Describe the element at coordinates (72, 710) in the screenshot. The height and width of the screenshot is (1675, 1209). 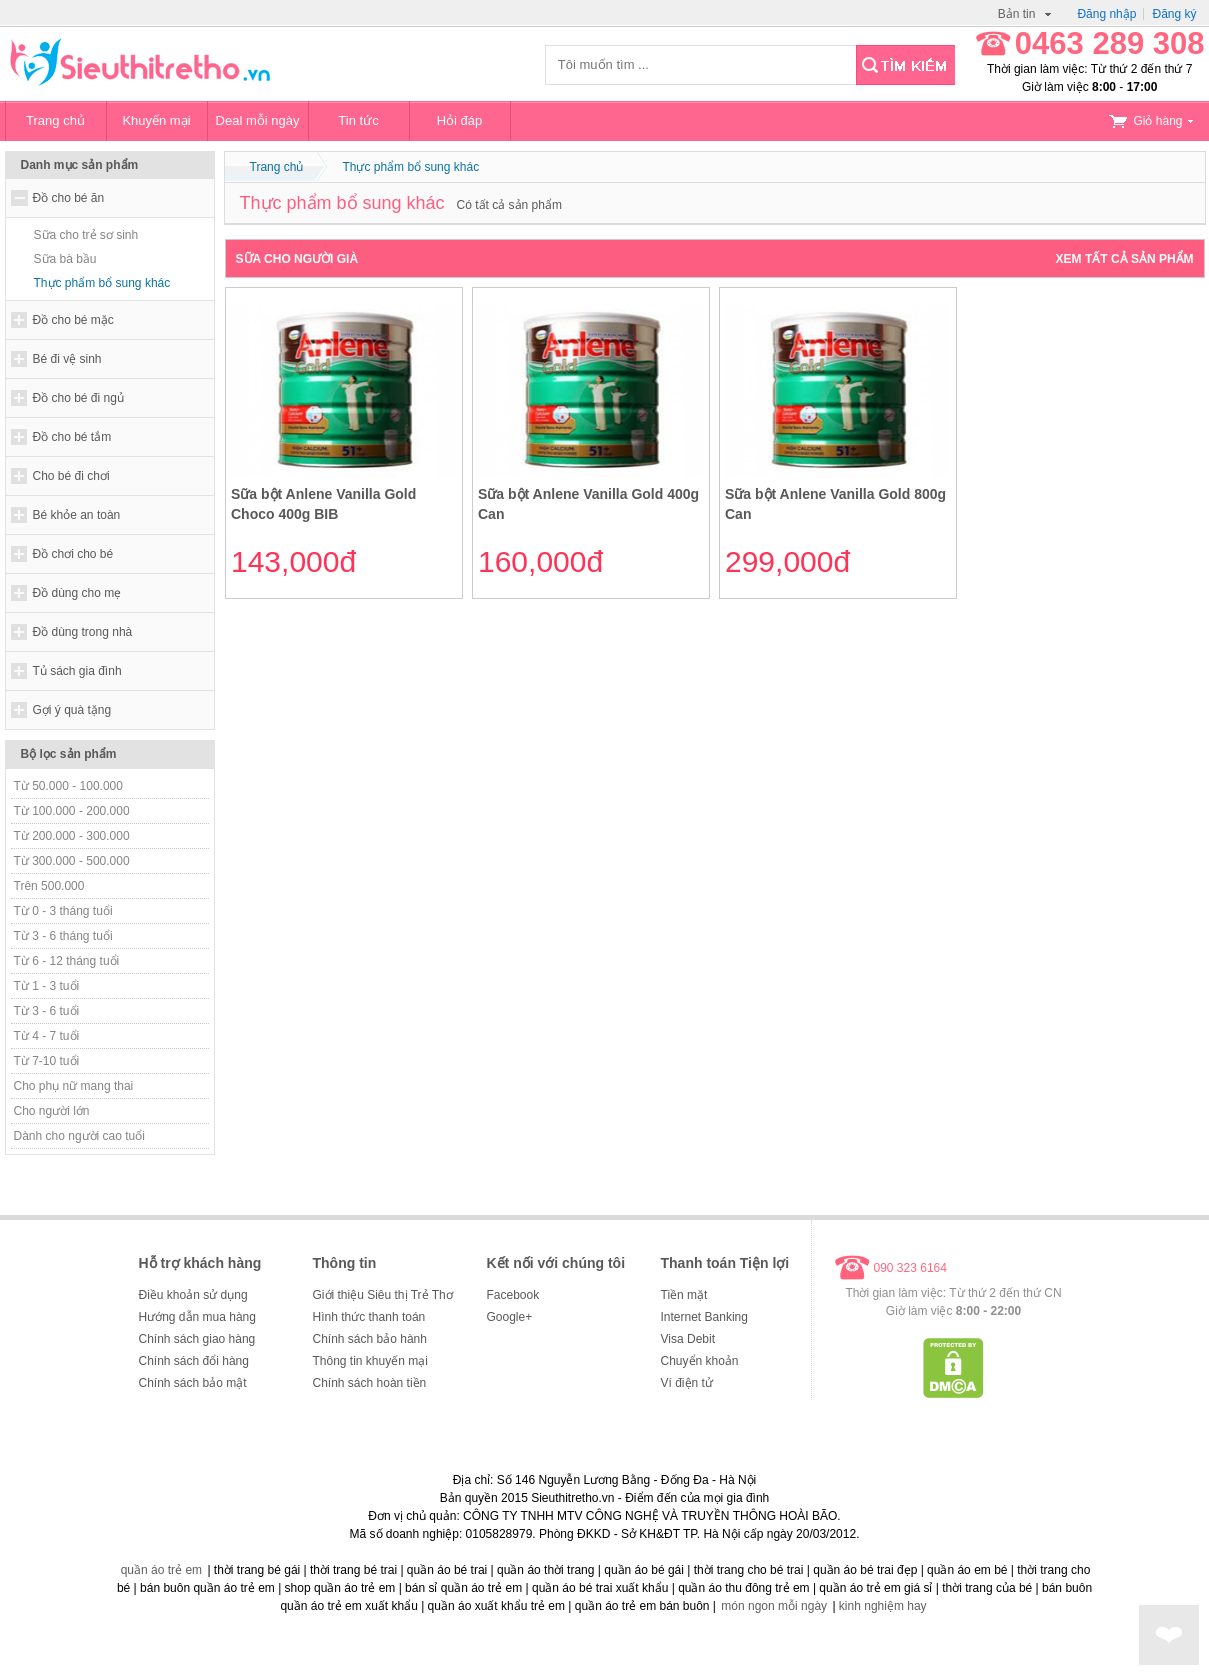
I see `Gợi ý quà tặng` at that location.